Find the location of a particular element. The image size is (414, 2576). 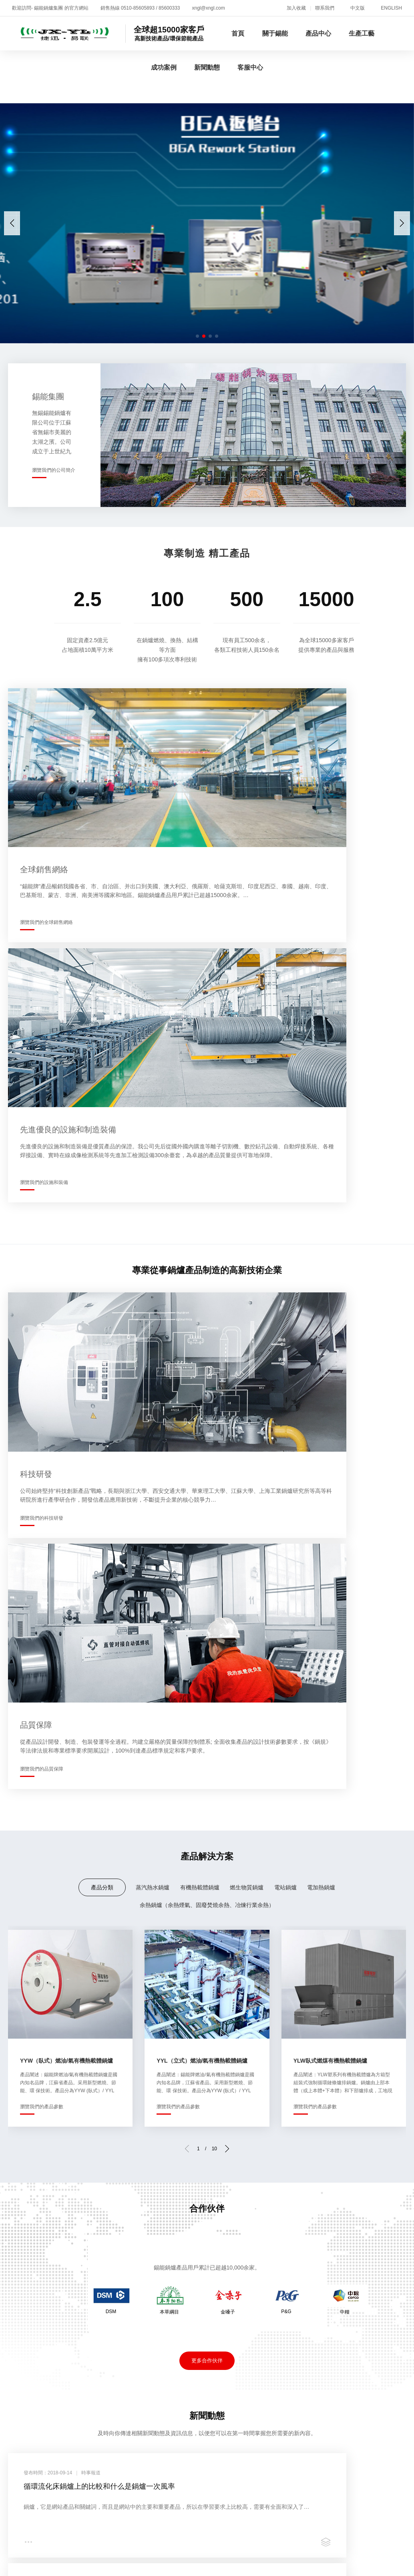

久久久久久久久久久91 is located at coordinates (300, 2512).